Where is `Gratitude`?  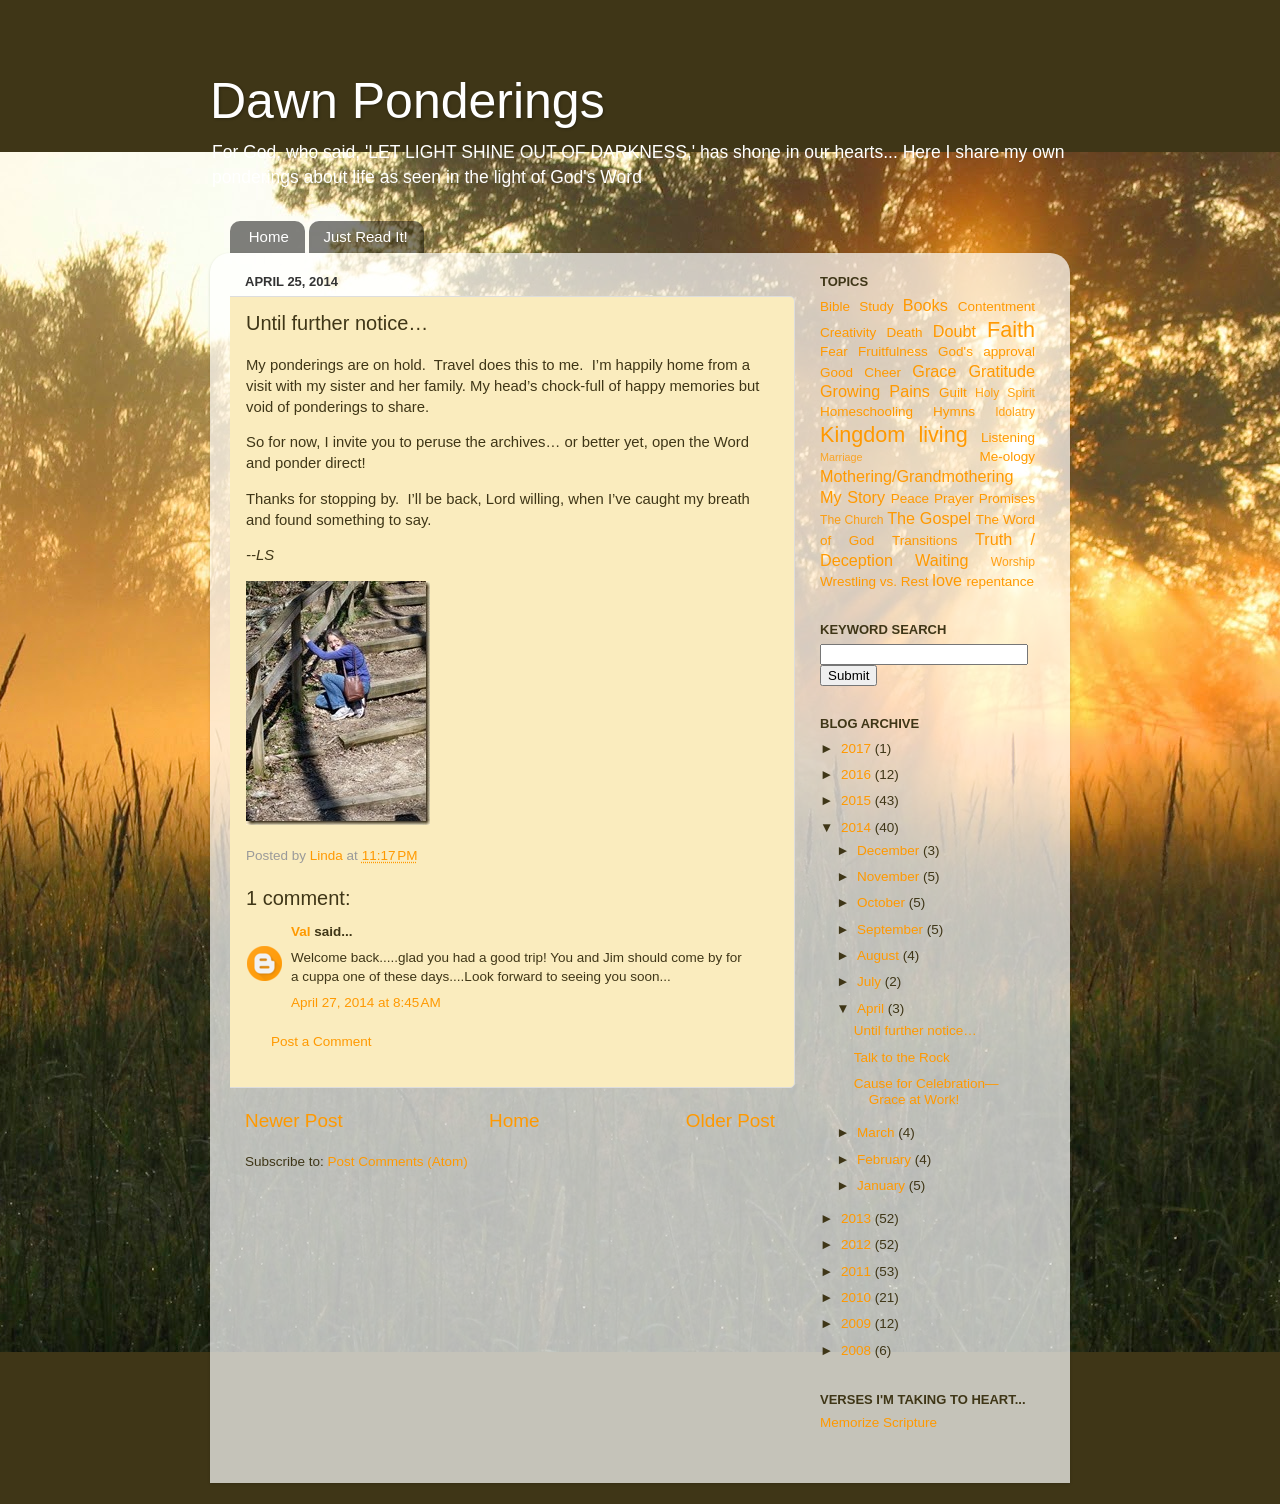
Gratitude is located at coordinates (1001, 371).